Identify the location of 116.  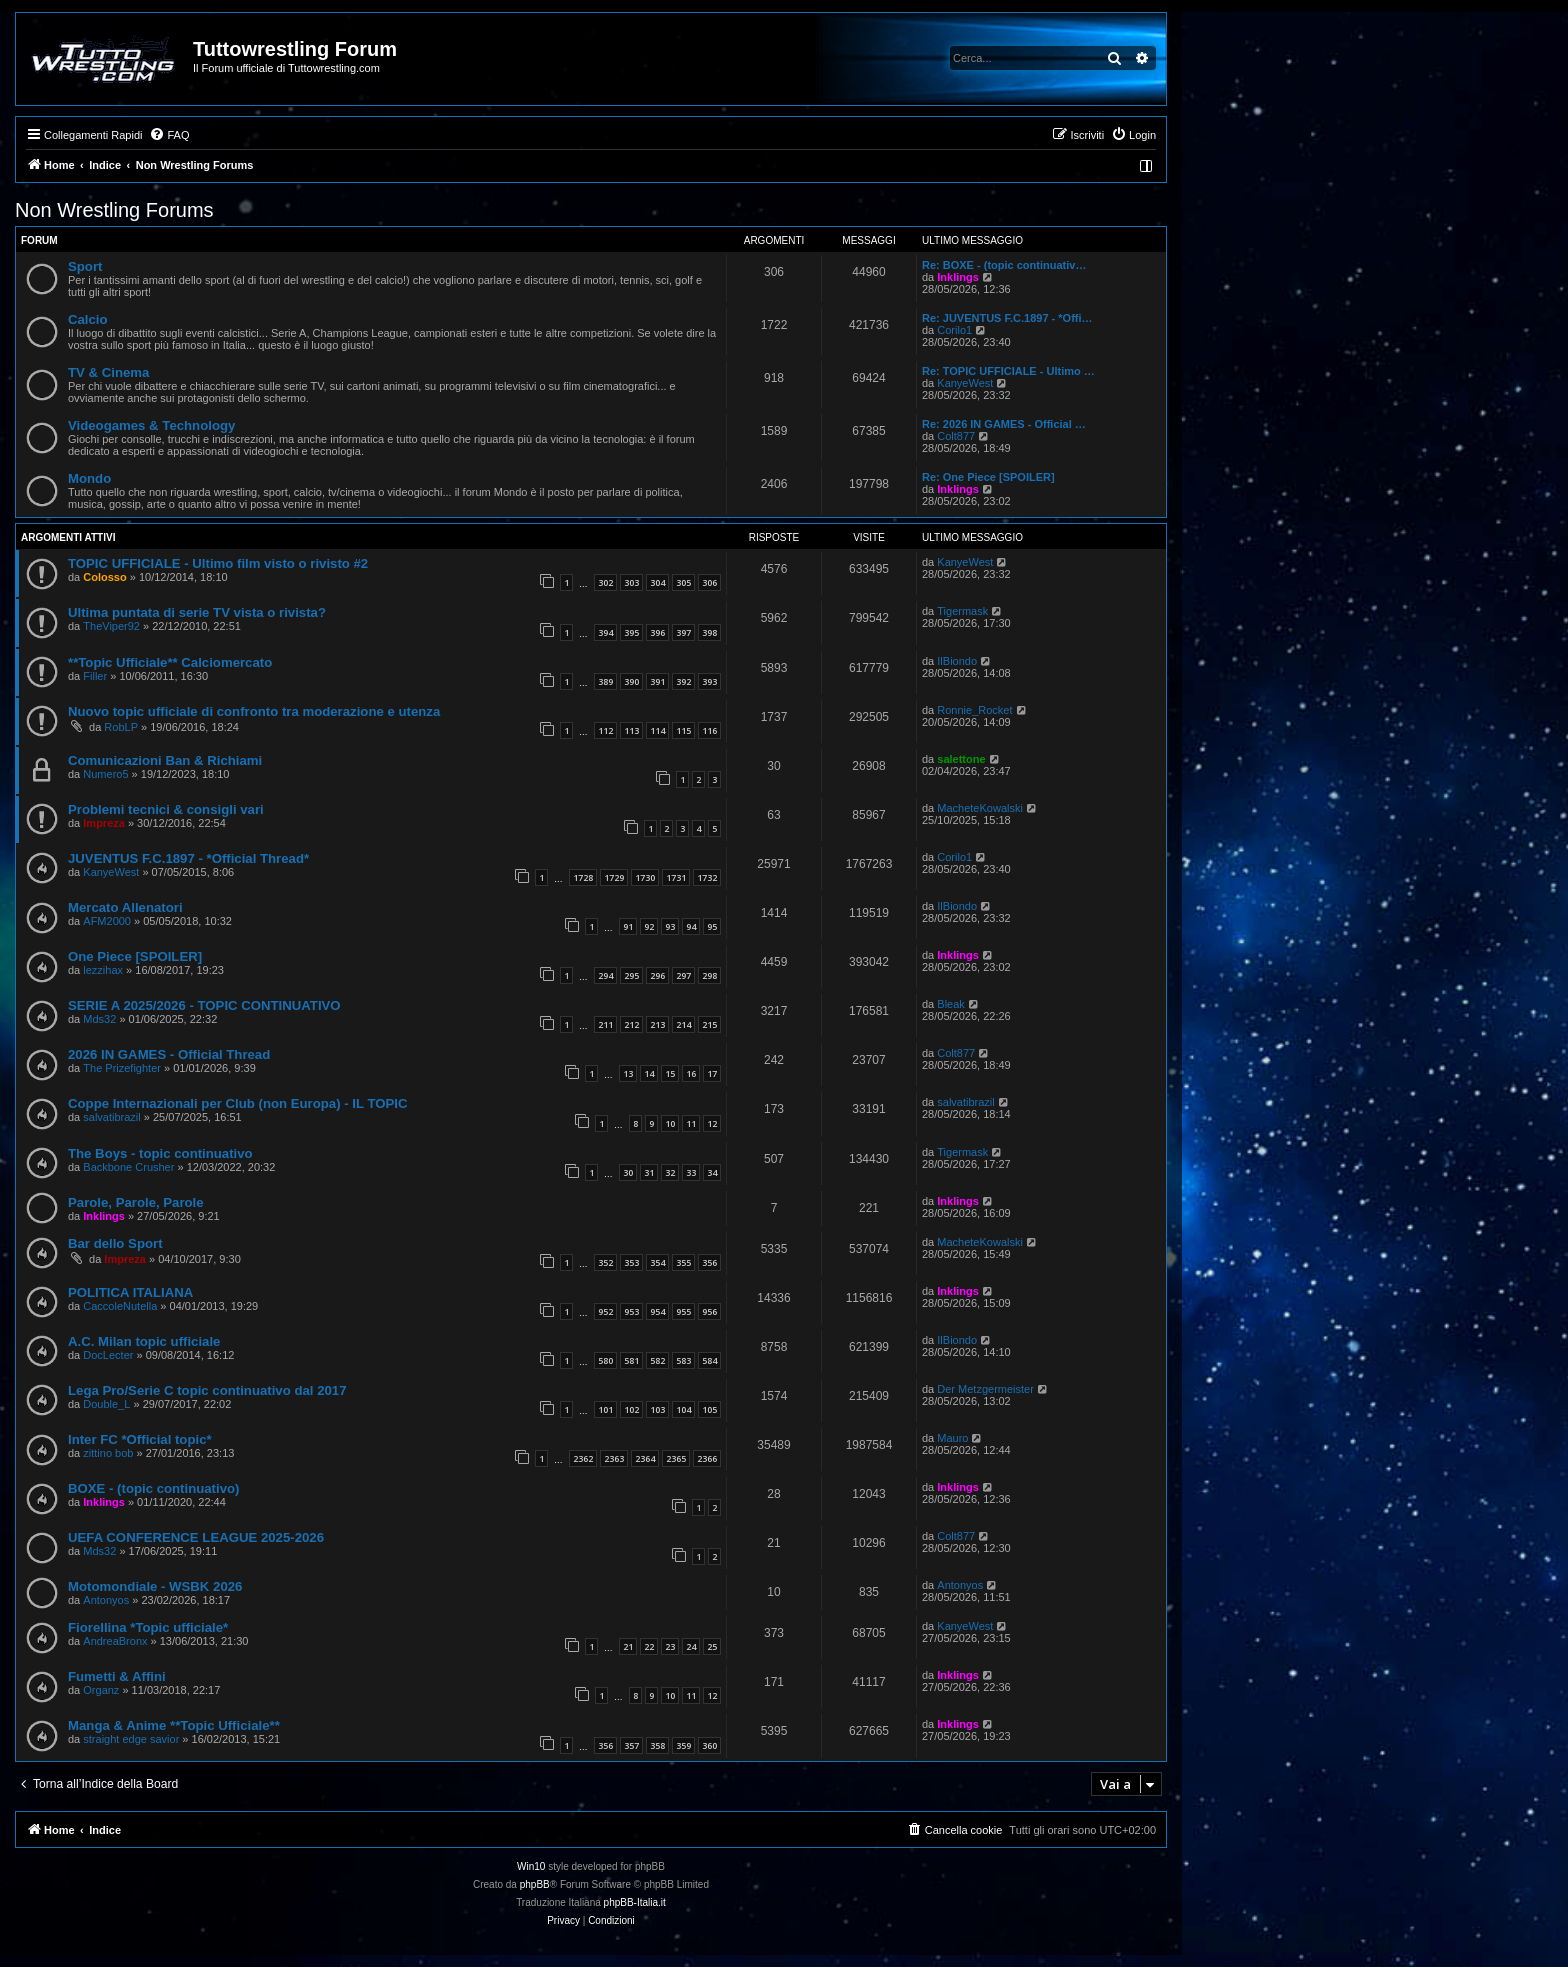
(709, 730).